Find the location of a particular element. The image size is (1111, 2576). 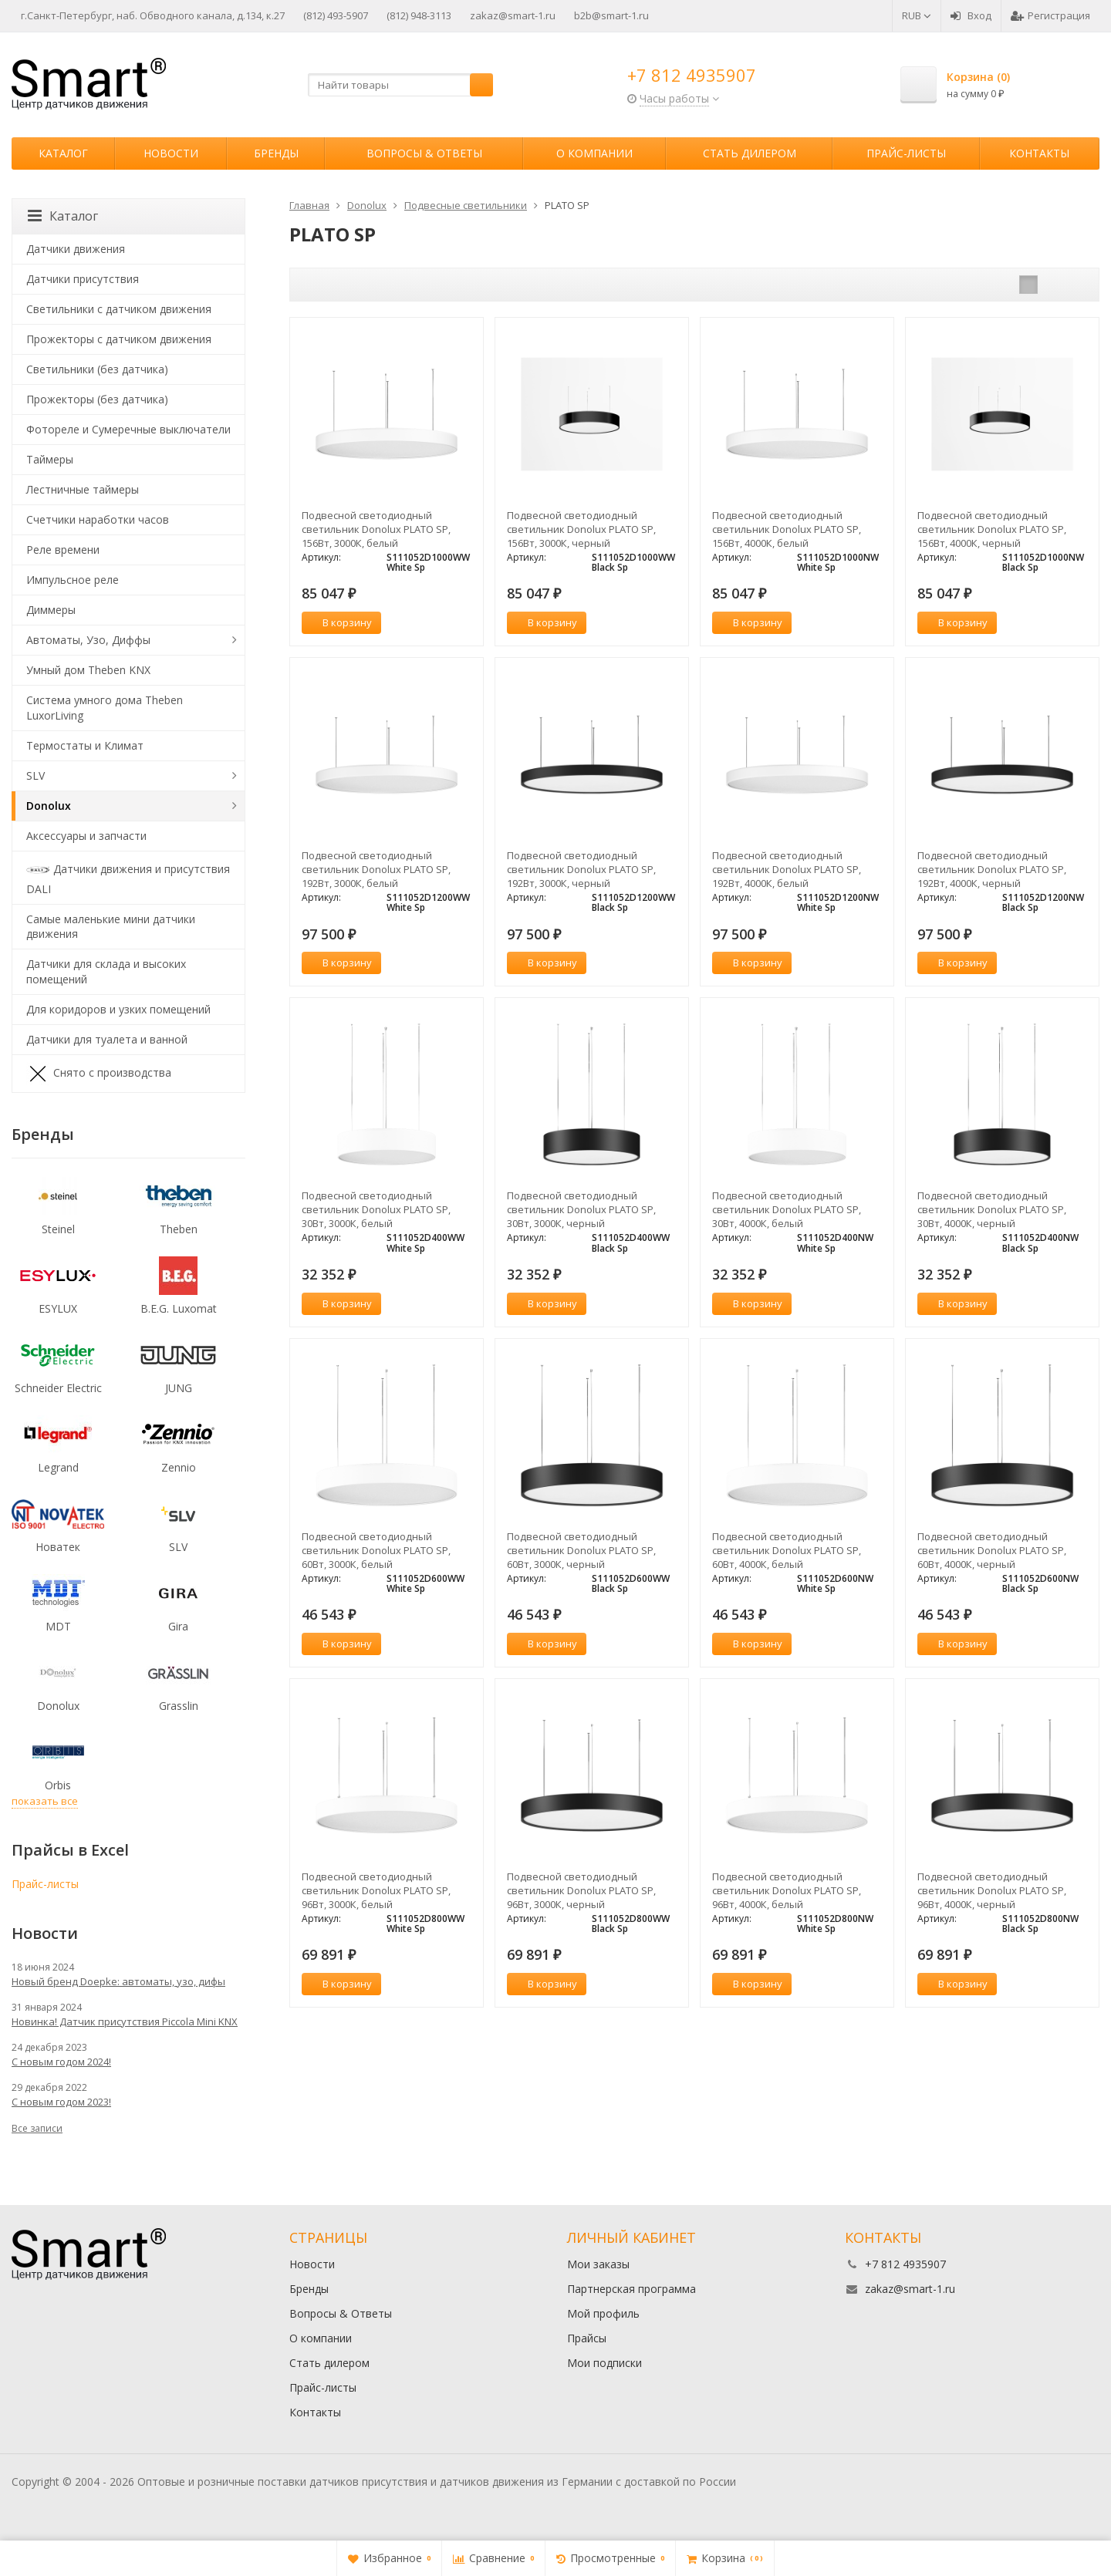

О компании is located at coordinates (594, 153).